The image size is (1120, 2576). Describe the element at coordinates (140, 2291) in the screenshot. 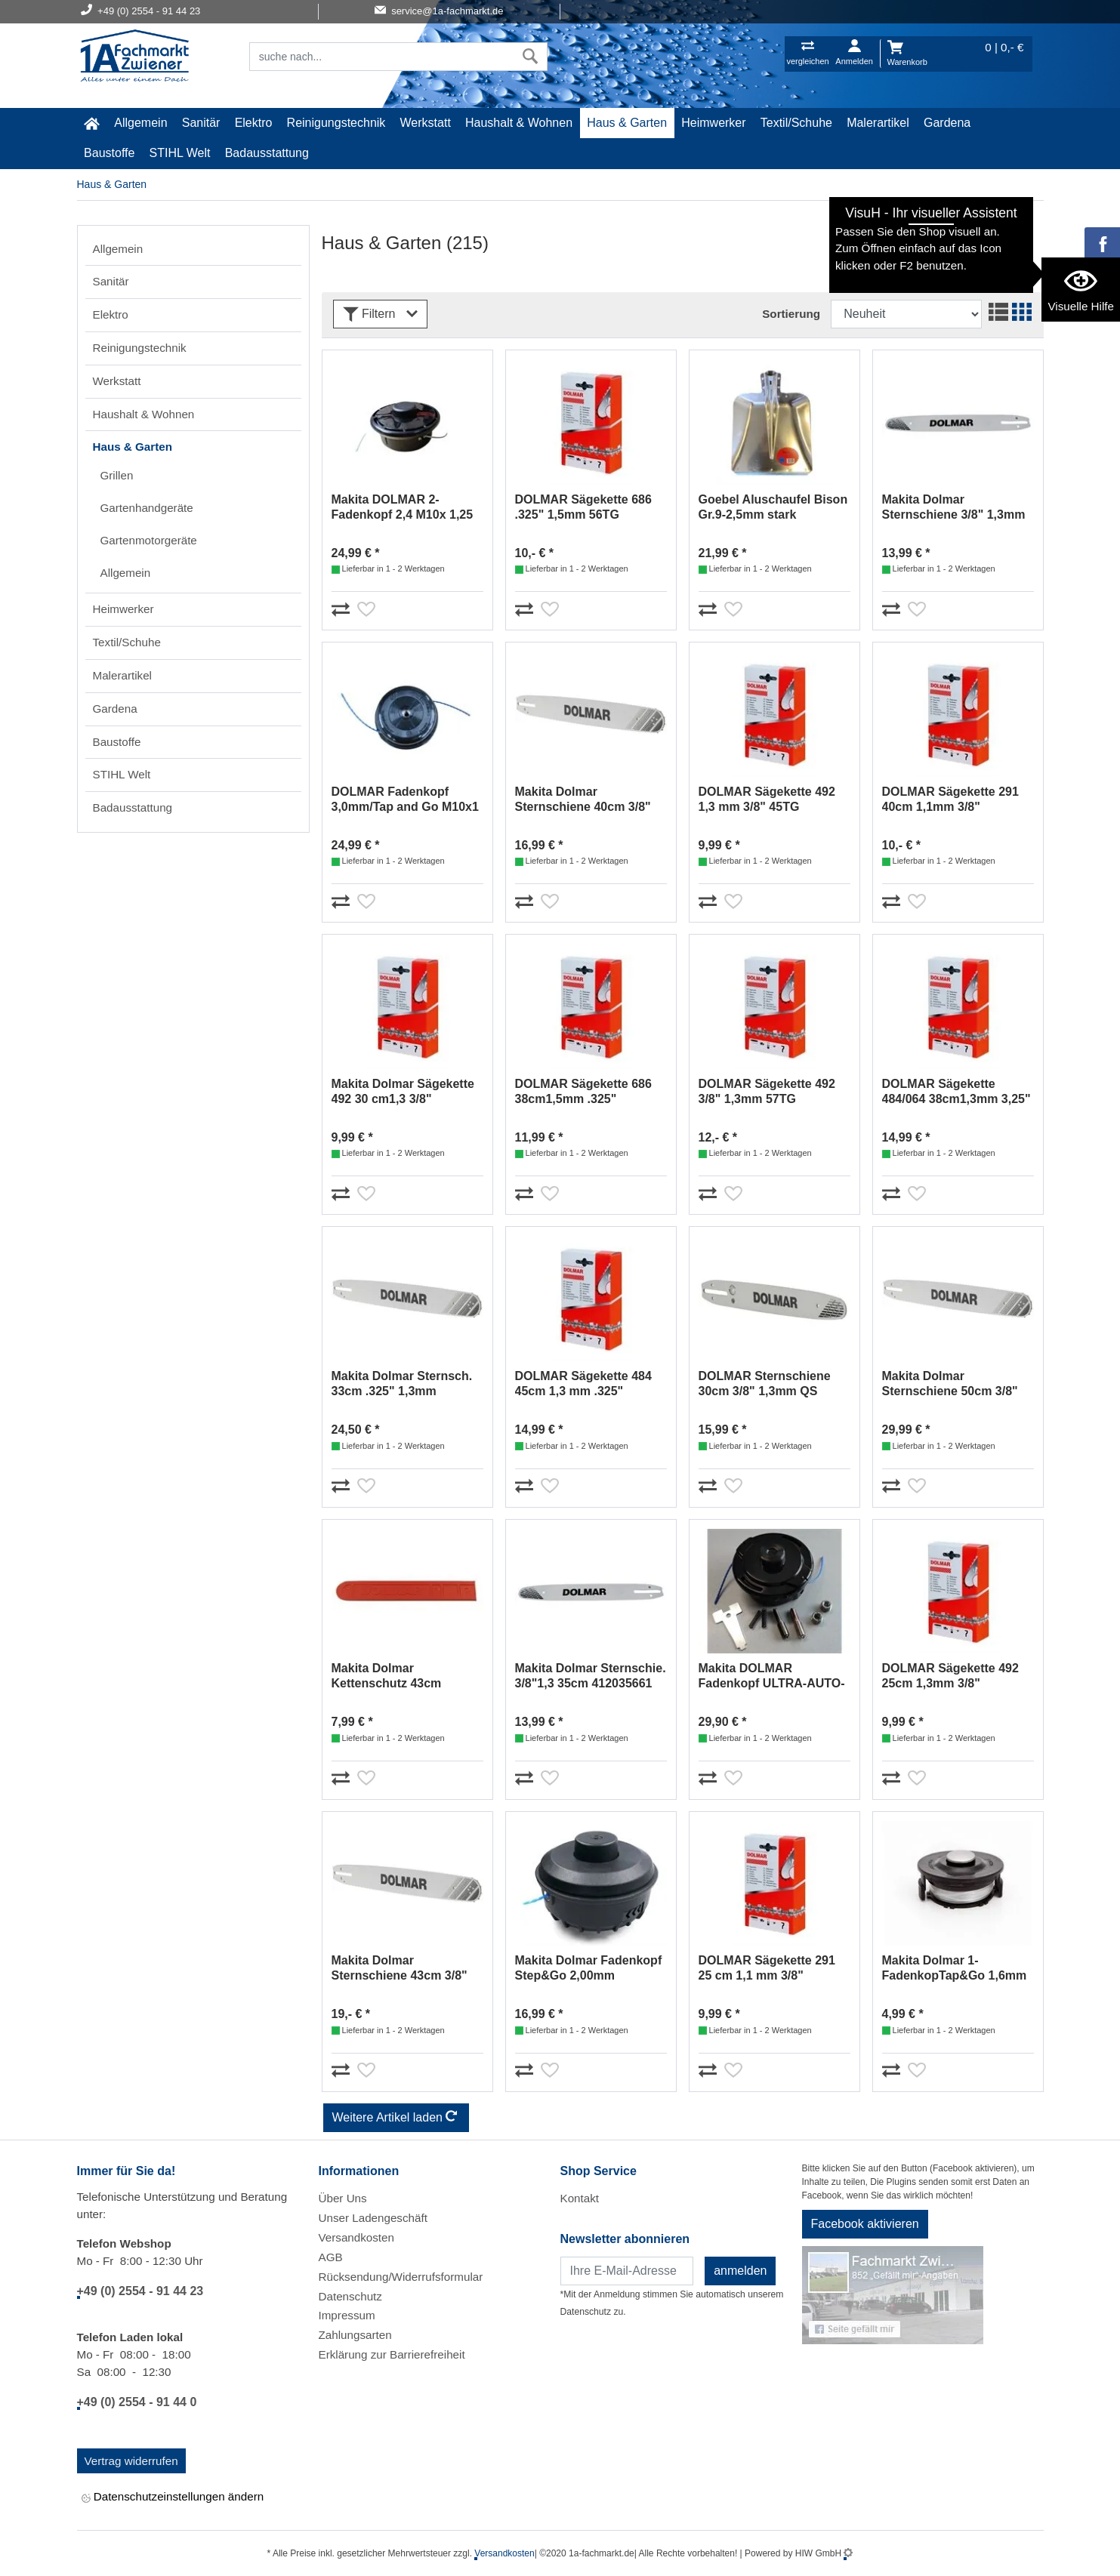

I see `+49 (0) 2554 - 91 44 23` at that location.